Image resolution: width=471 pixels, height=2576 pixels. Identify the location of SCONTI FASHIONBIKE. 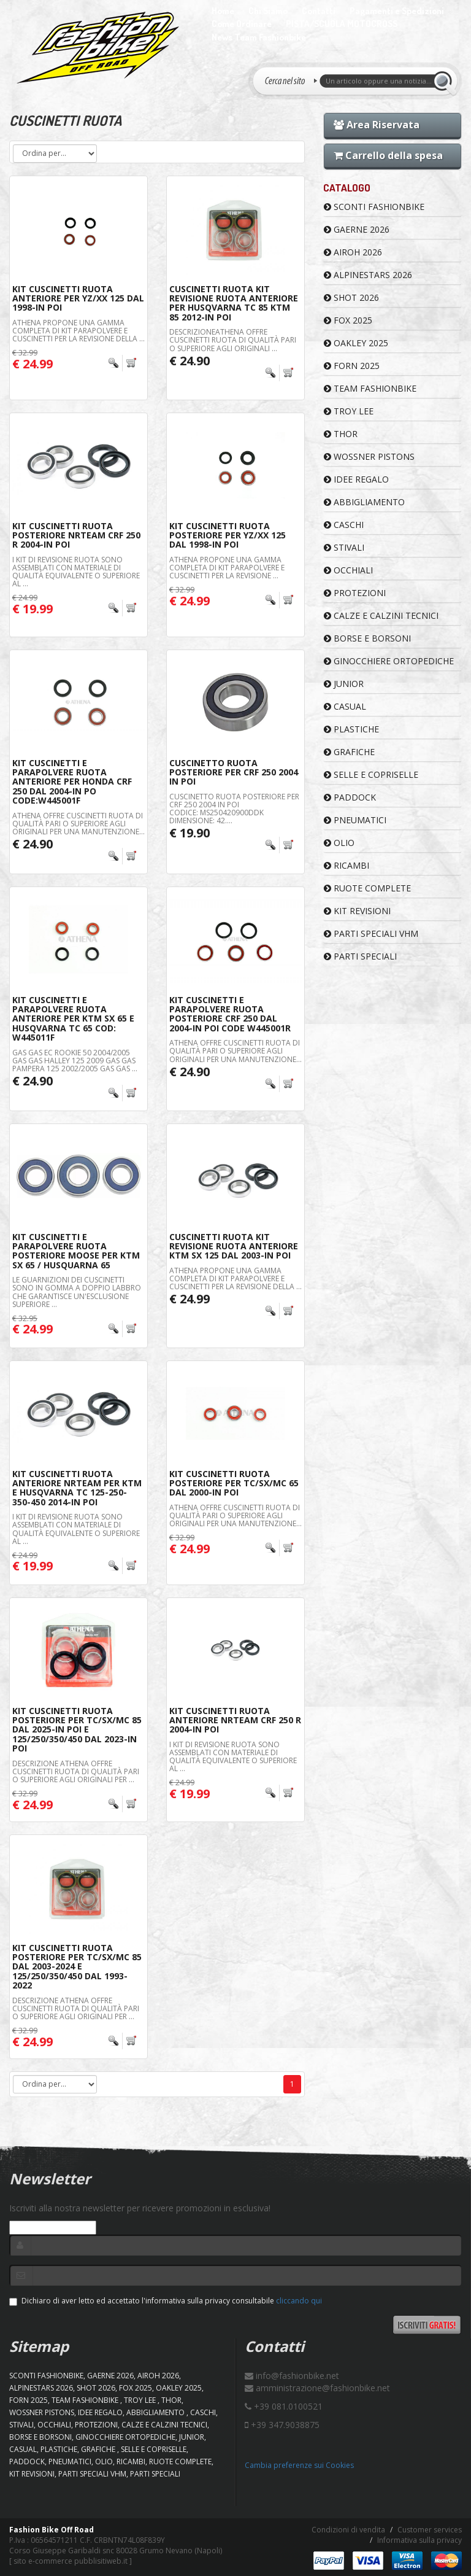
(374, 206).